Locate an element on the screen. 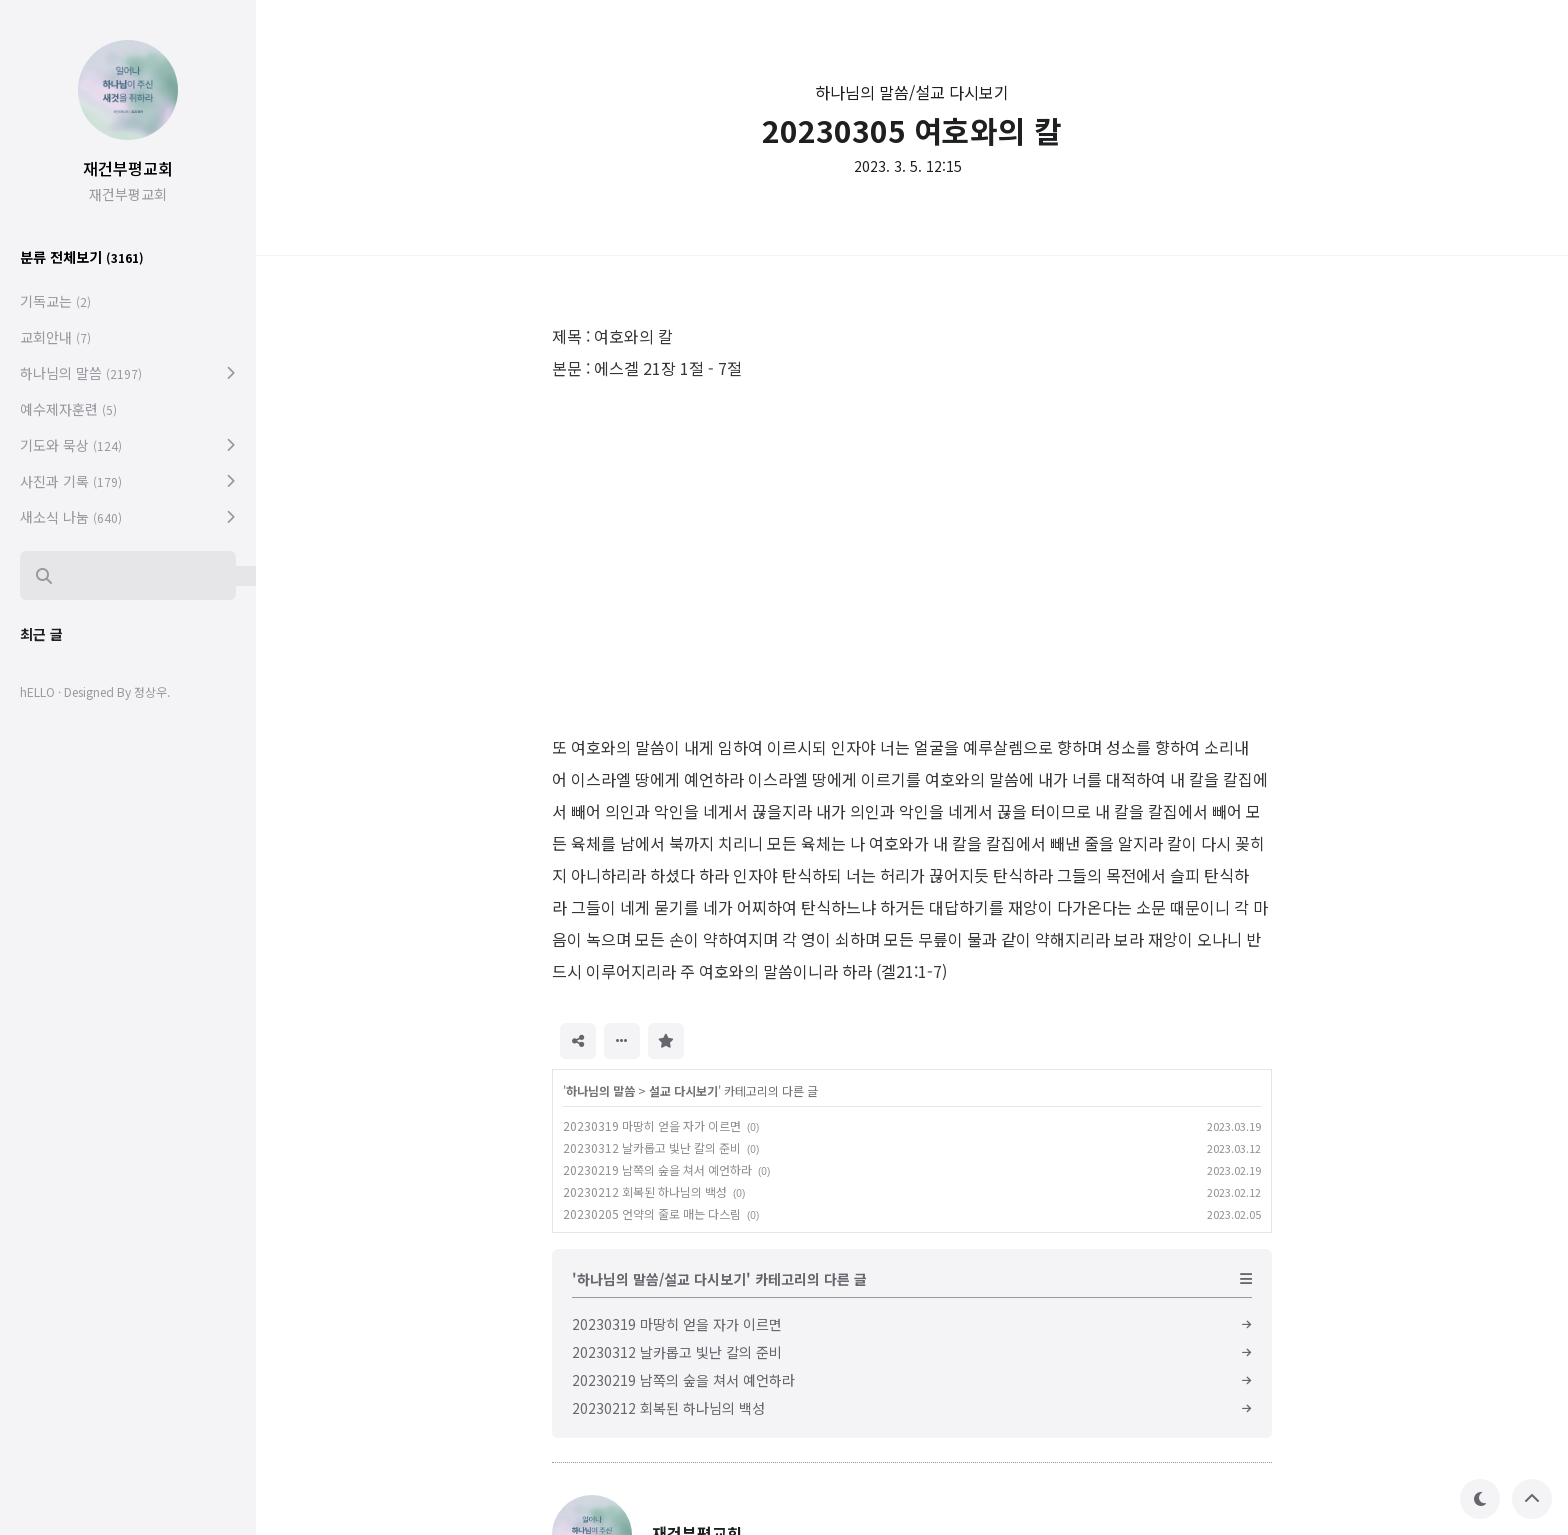  20230212 회복된 하나님의 백성 is located at coordinates (645, 1191).